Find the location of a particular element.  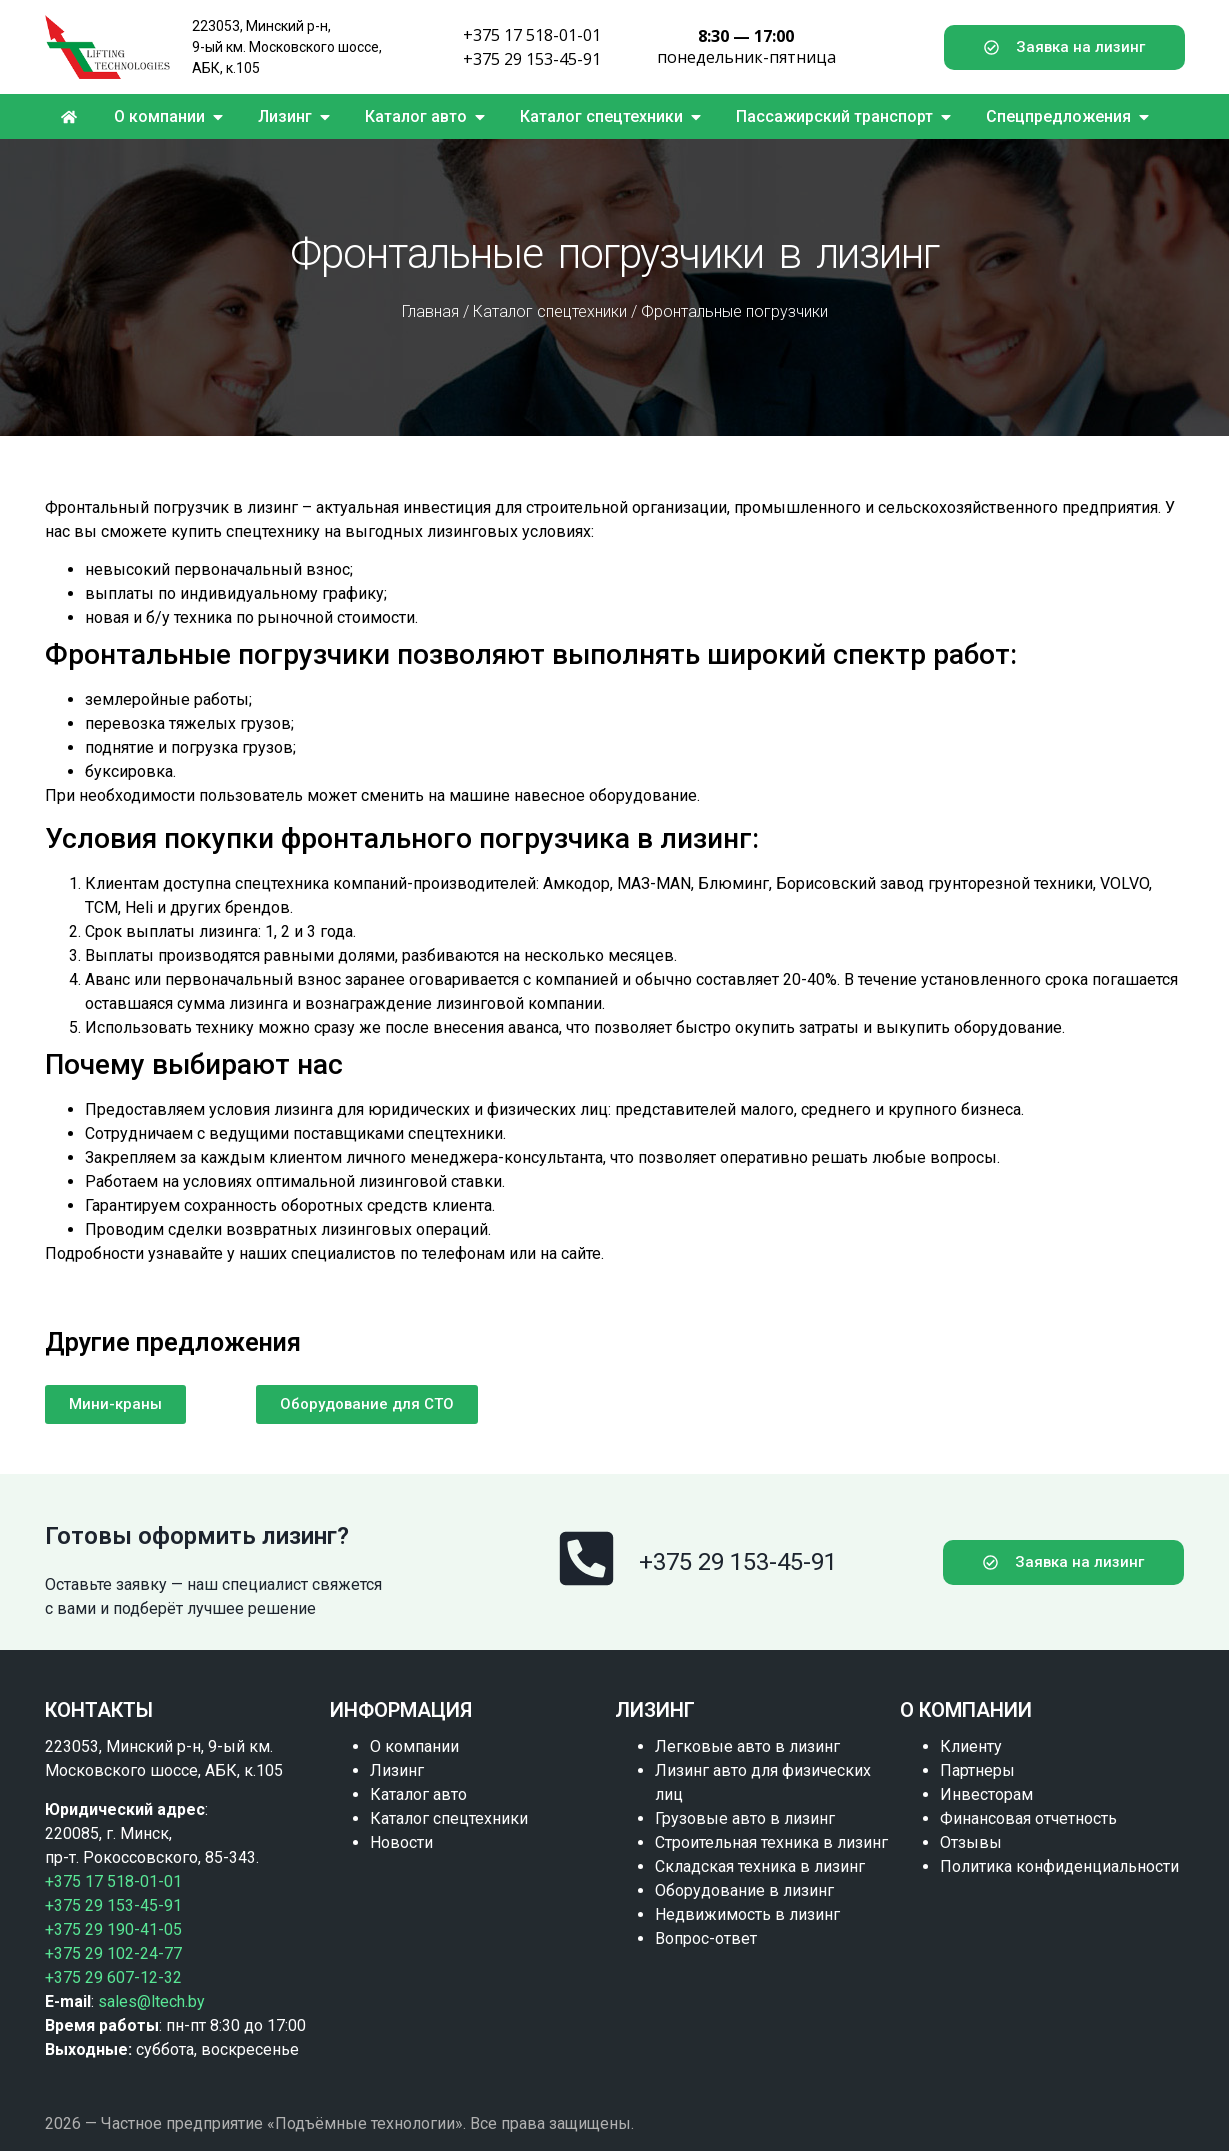

Оборудование в лизинг is located at coordinates (744, 1890).